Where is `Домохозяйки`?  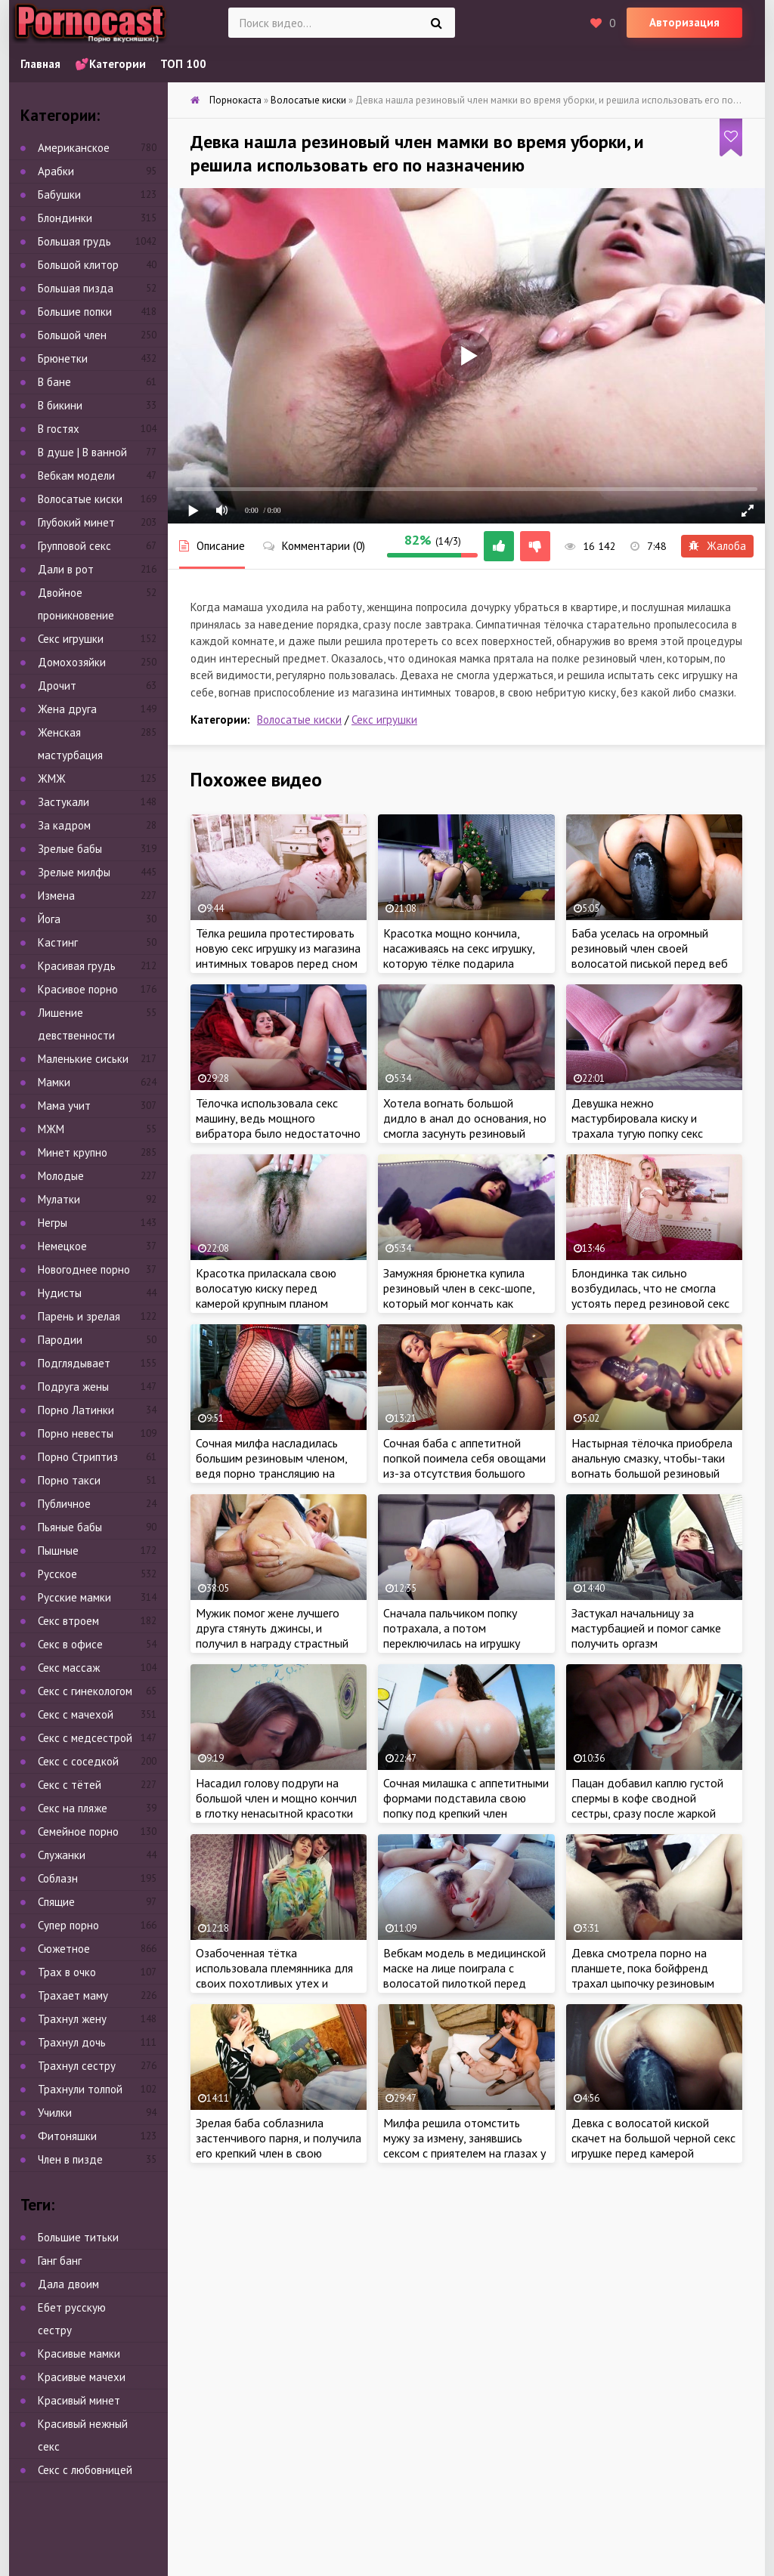 Домохозяйки is located at coordinates (72, 662).